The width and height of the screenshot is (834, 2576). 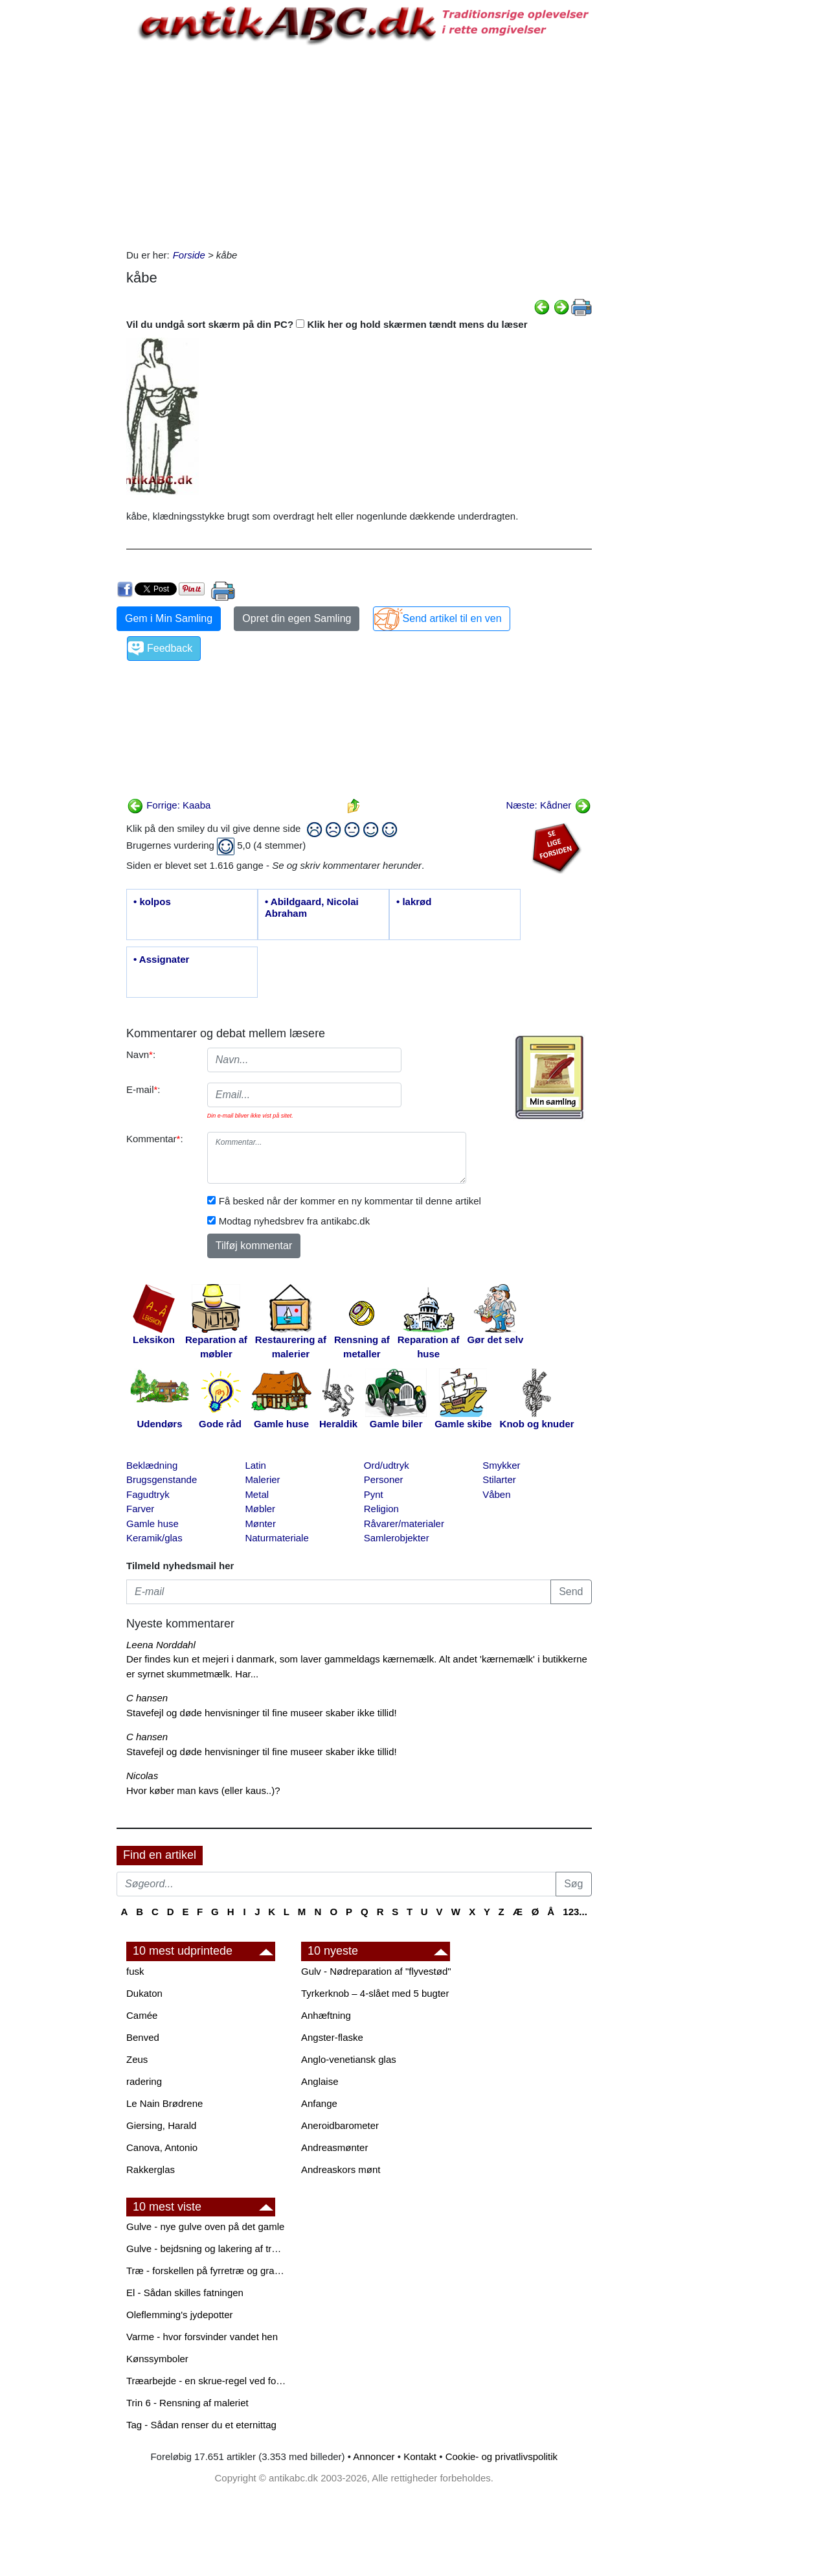 I want to click on • Assignater, so click(x=161, y=959).